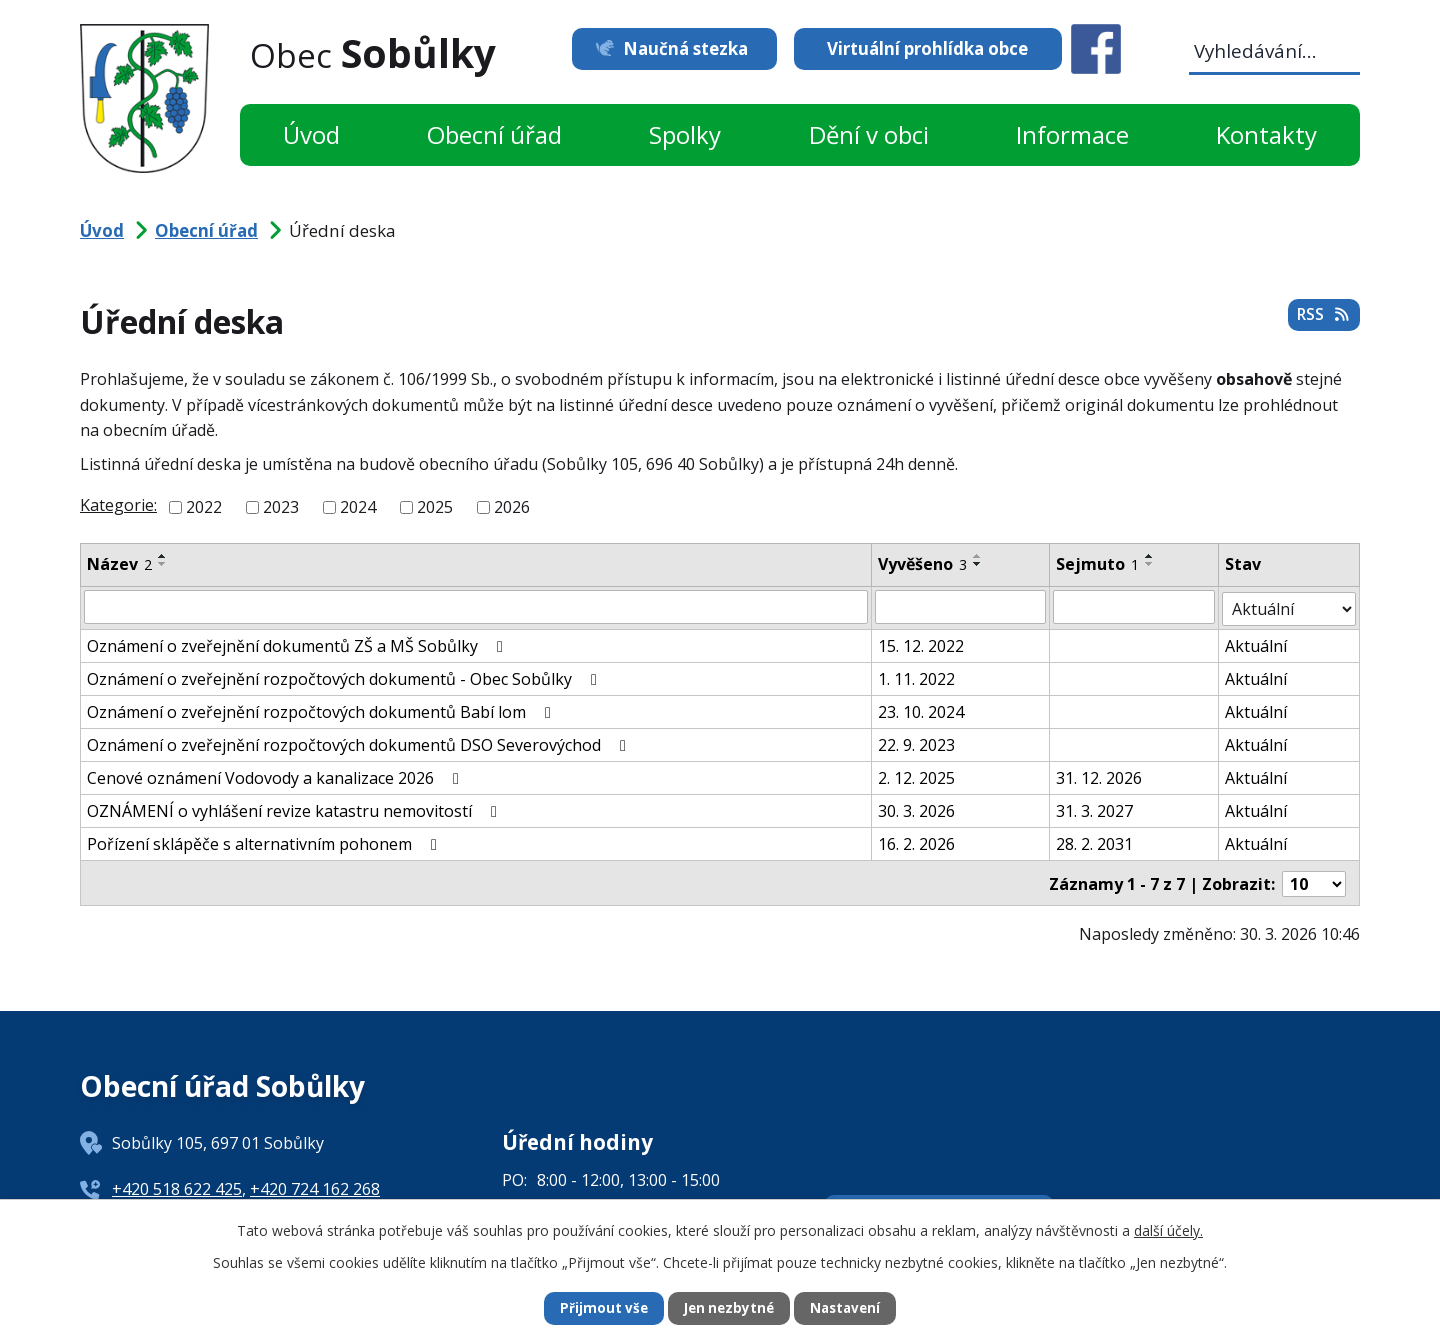  What do you see at coordinates (163, 556) in the screenshot?
I see `[Seřadit podle Název vzestupně]` at bounding box center [163, 556].